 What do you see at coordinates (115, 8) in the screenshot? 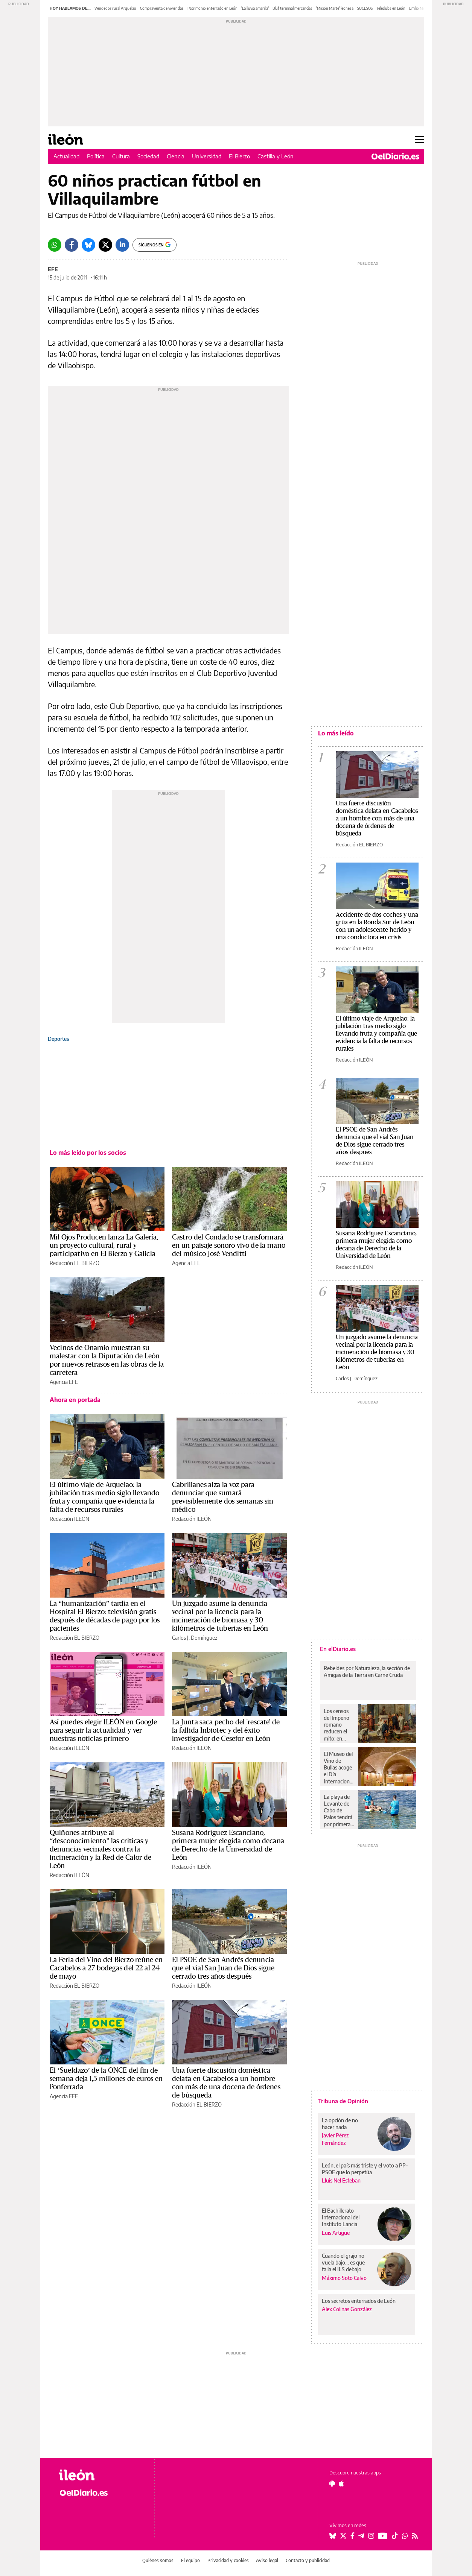
I see `Vendedor rural Arquelao` at bounding box center [115, 8].